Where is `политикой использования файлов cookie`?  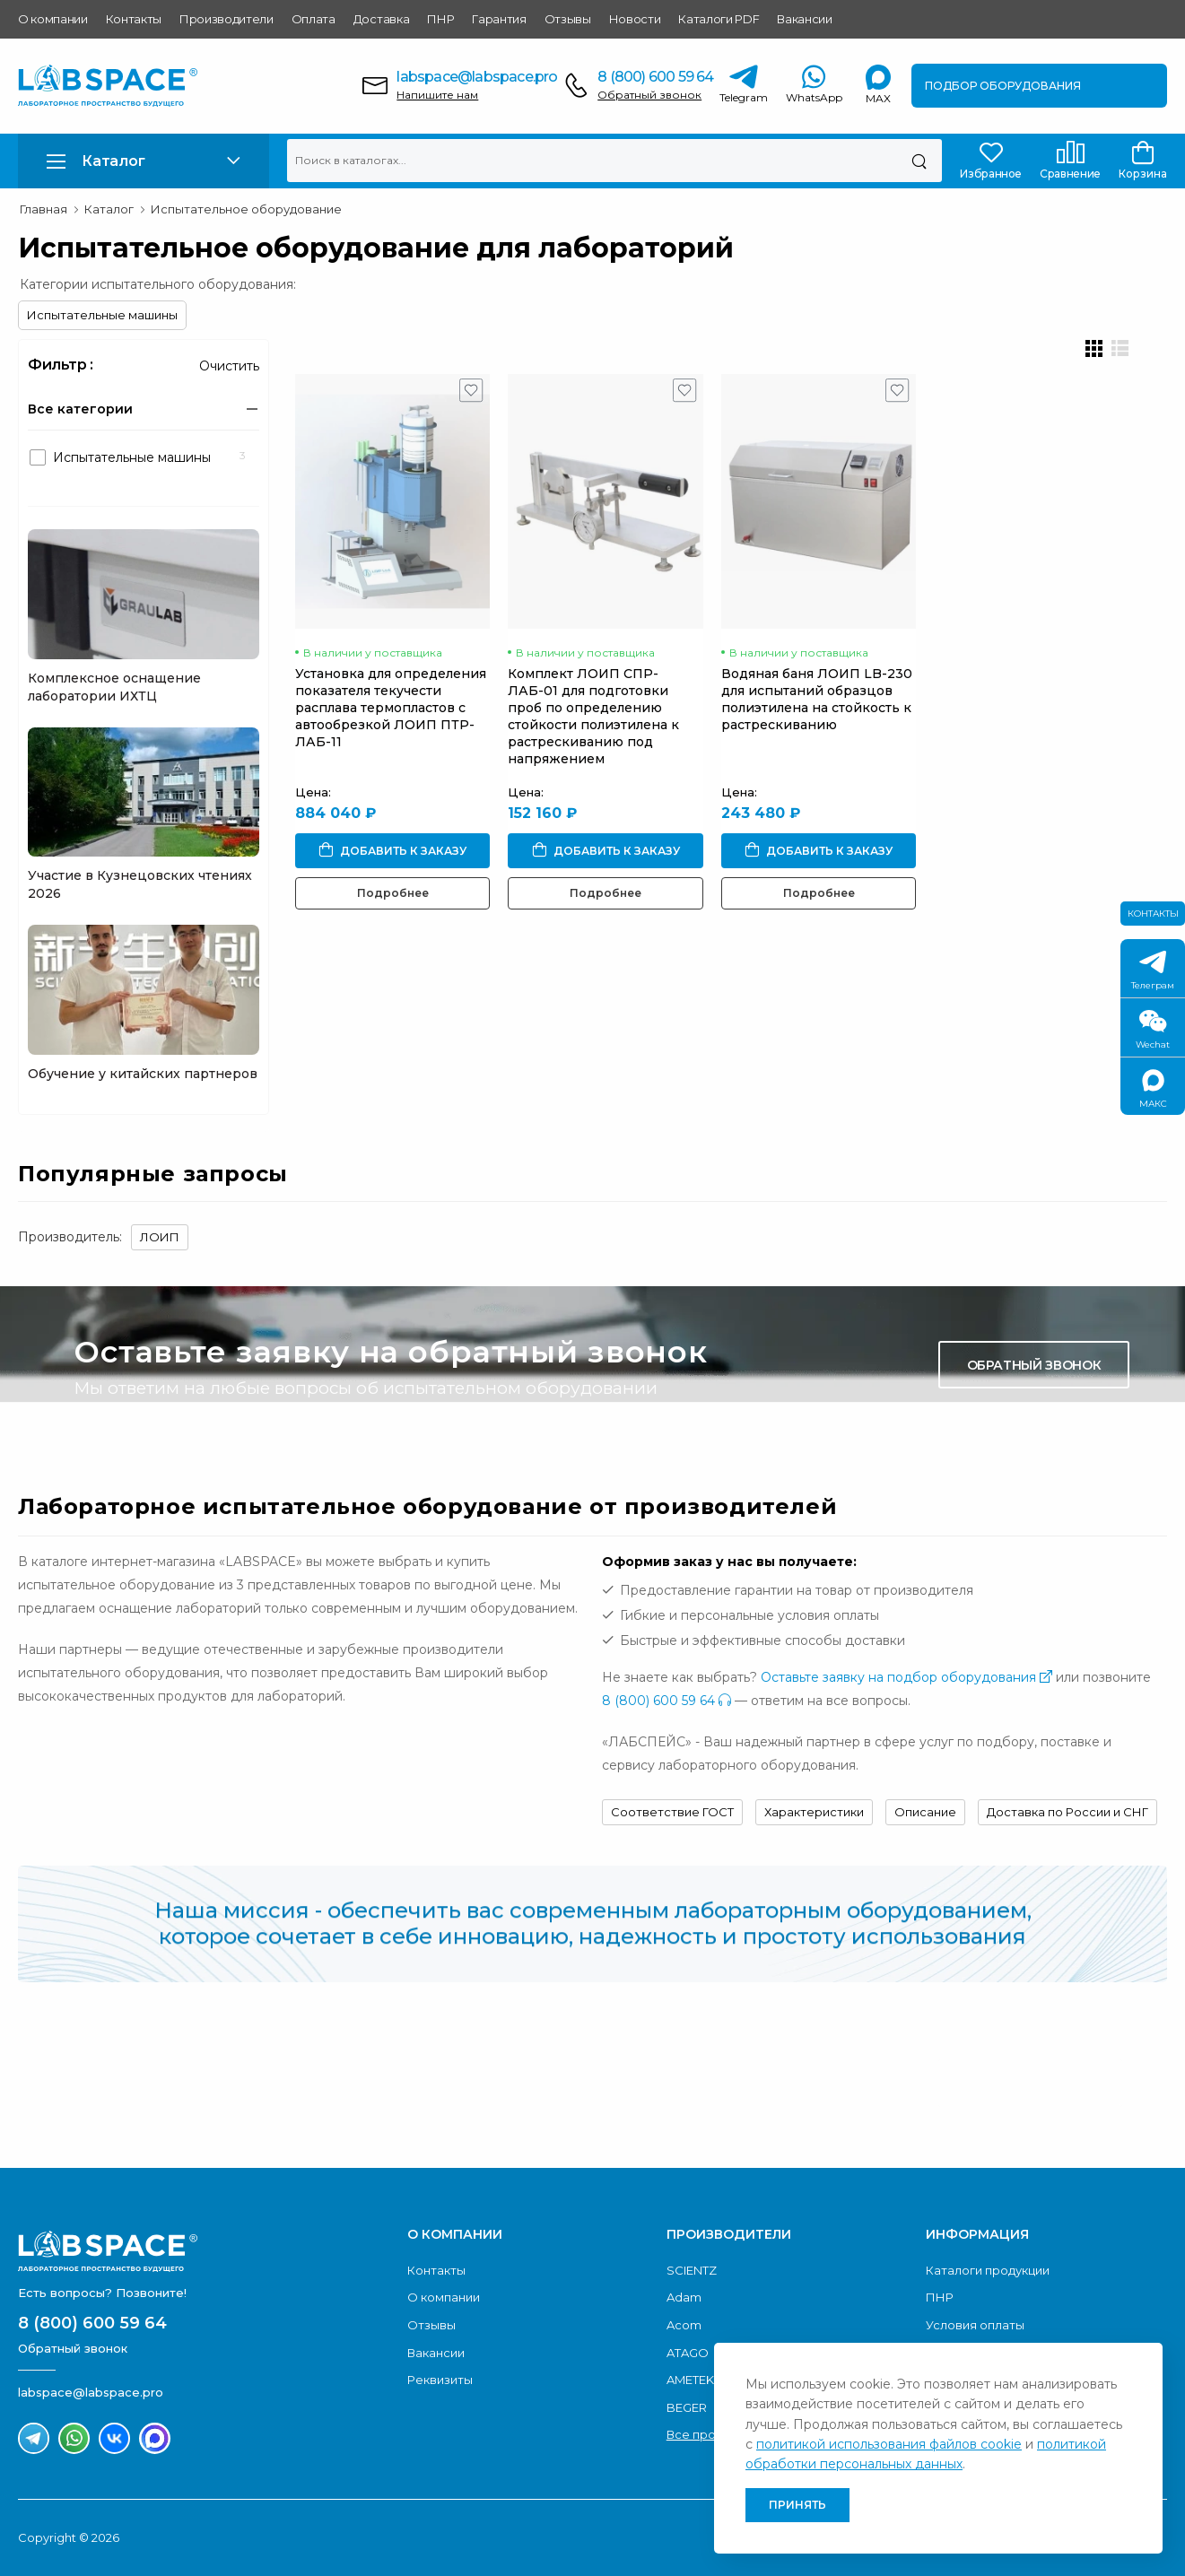 политикой использования файлов cookie is located at coordinates (889, 2444).